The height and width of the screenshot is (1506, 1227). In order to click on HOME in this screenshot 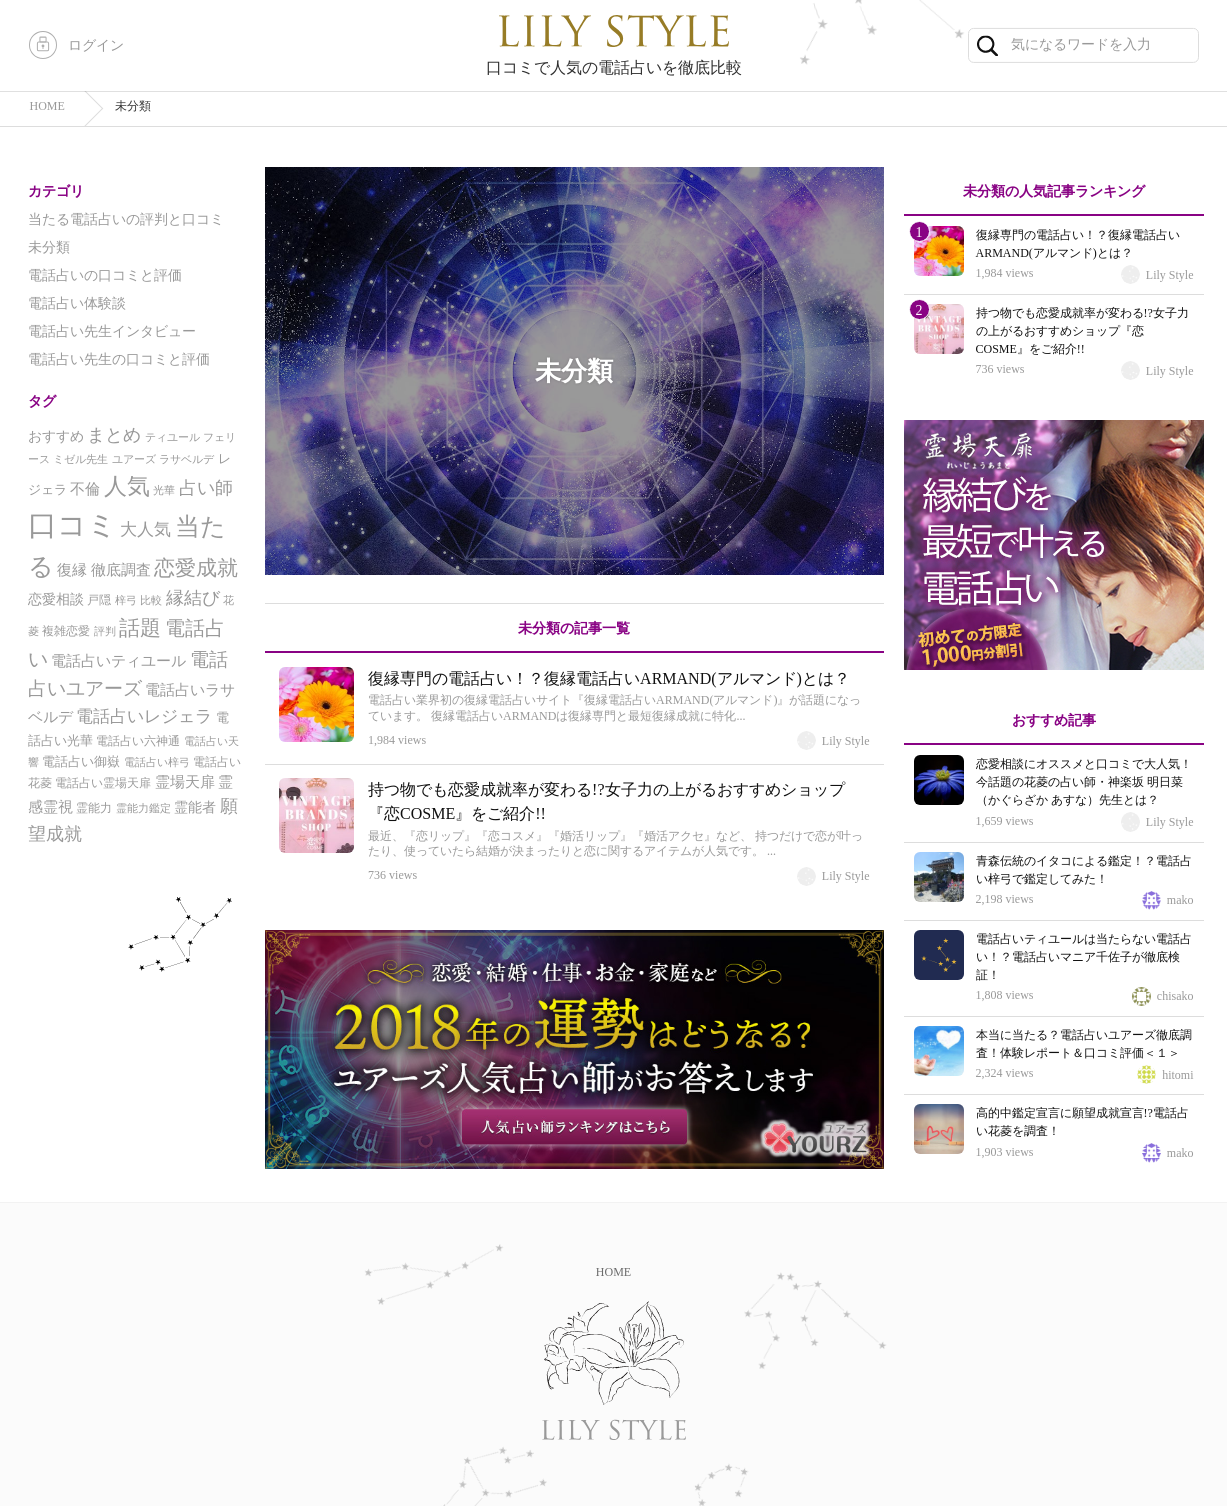, I will do `click(613, 1272)`.